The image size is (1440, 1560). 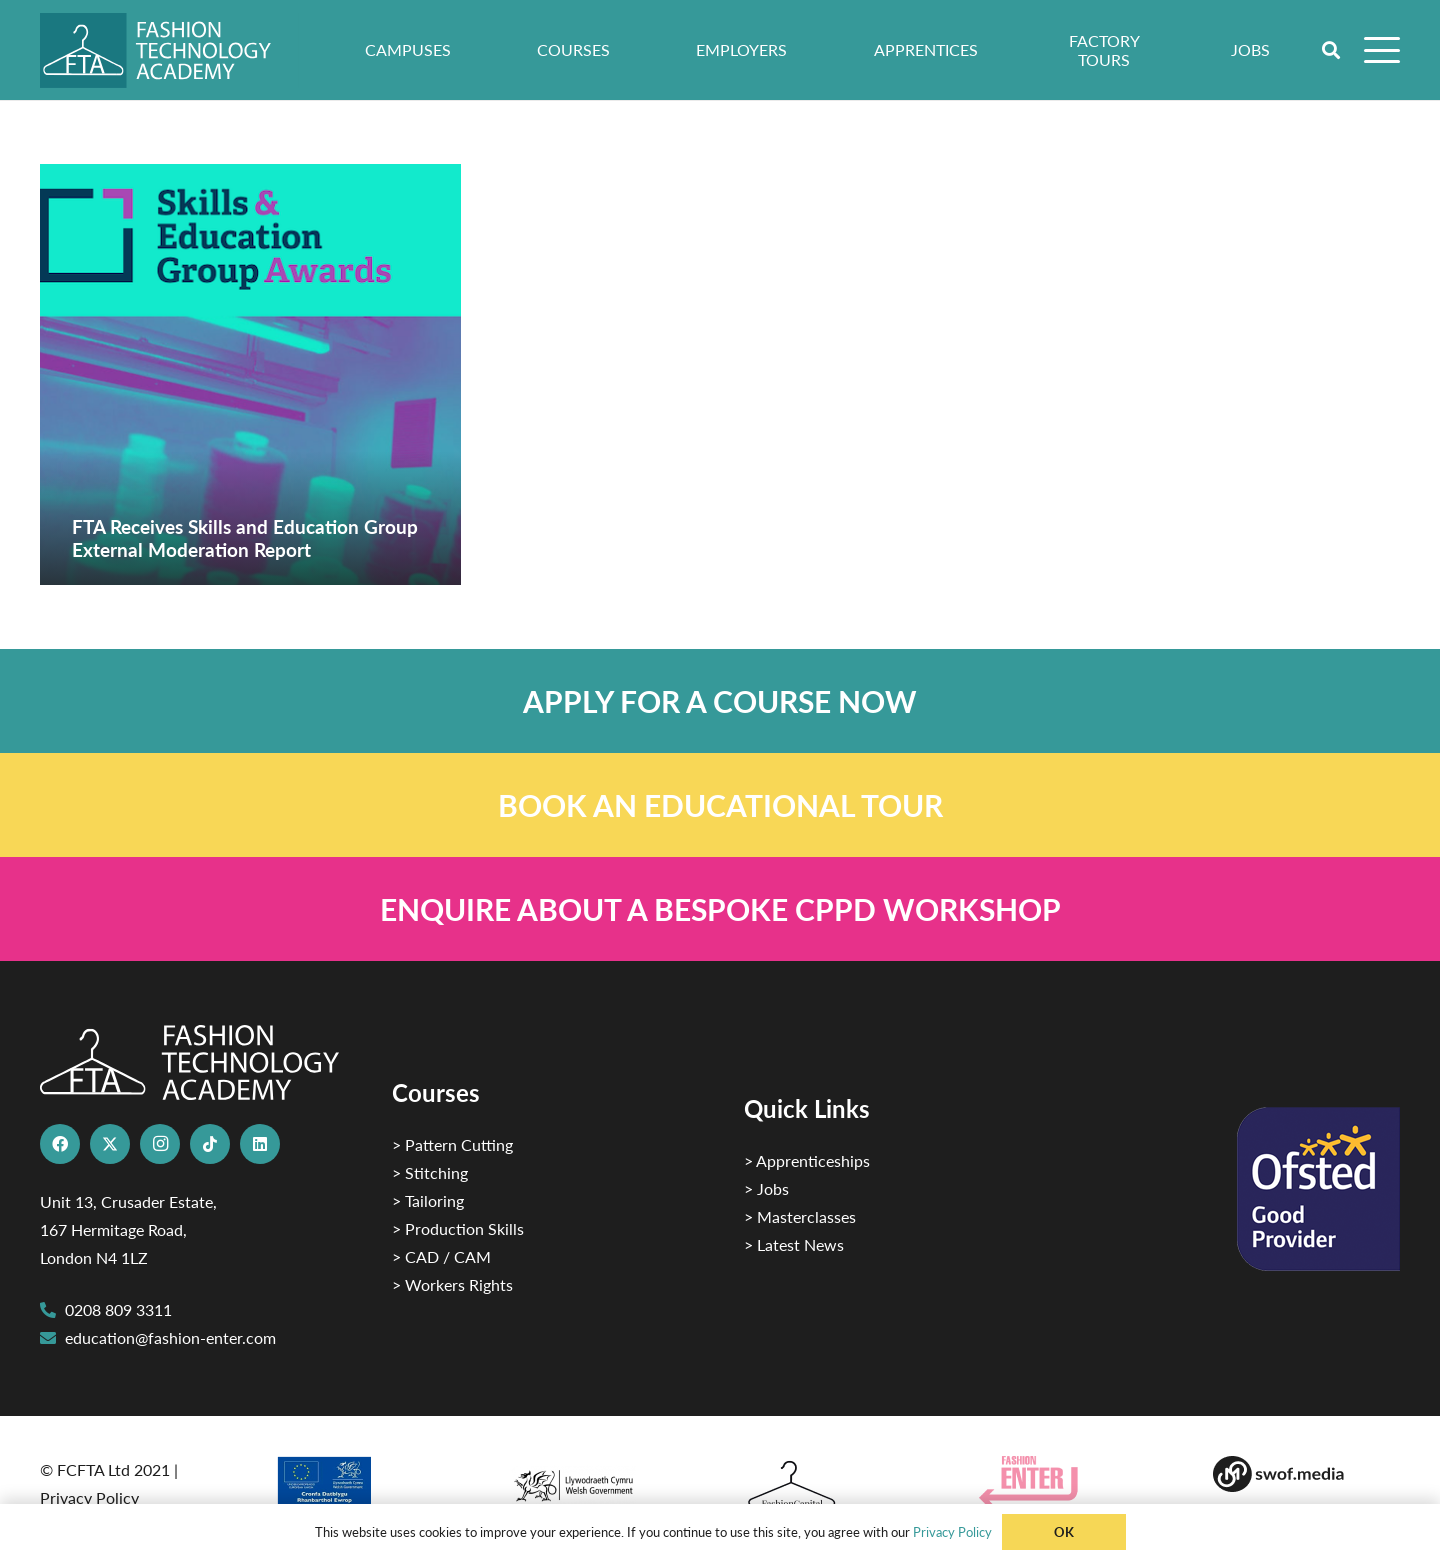 I want to click on 0208 809 3311, so click(x=118, y=1309).